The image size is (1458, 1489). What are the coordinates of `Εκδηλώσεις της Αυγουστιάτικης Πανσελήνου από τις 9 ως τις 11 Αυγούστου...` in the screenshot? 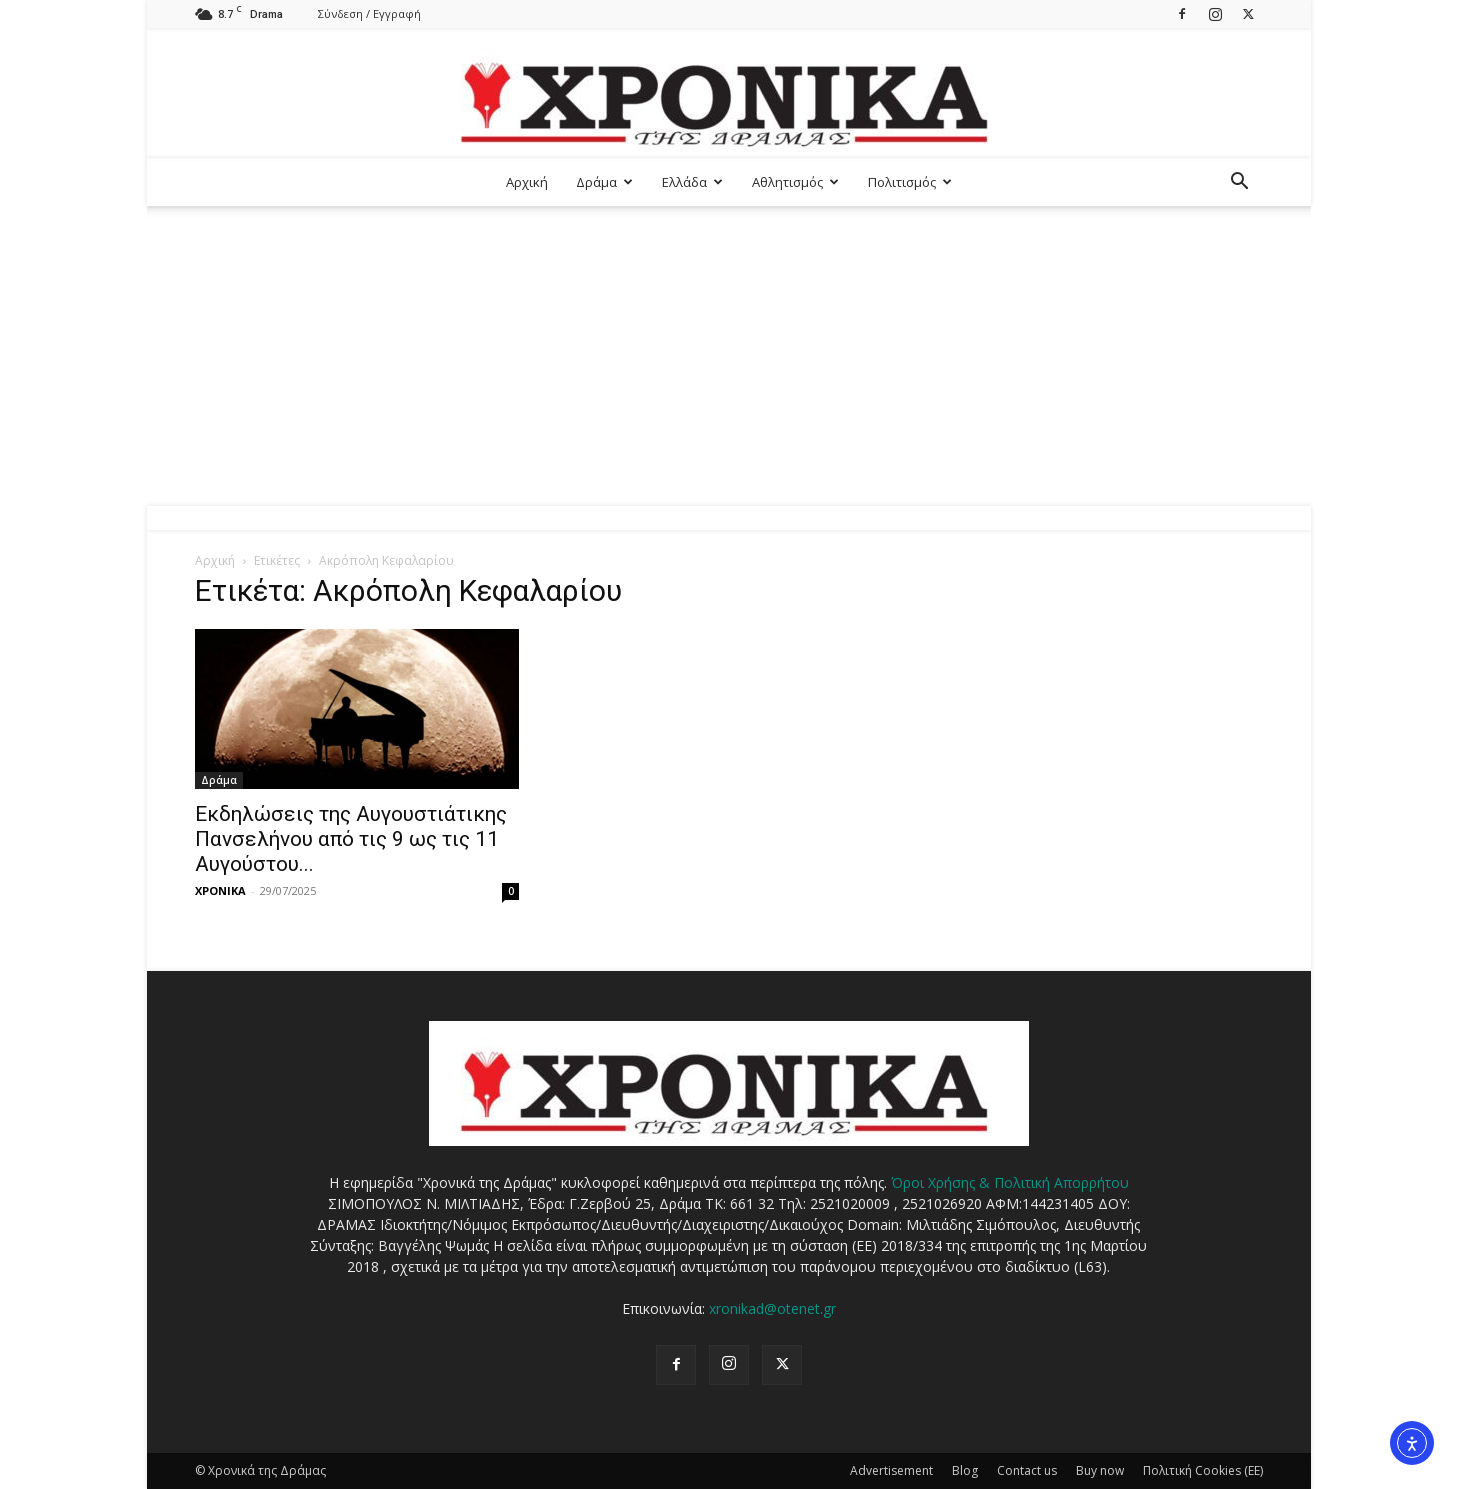 It's located at (351, 839).